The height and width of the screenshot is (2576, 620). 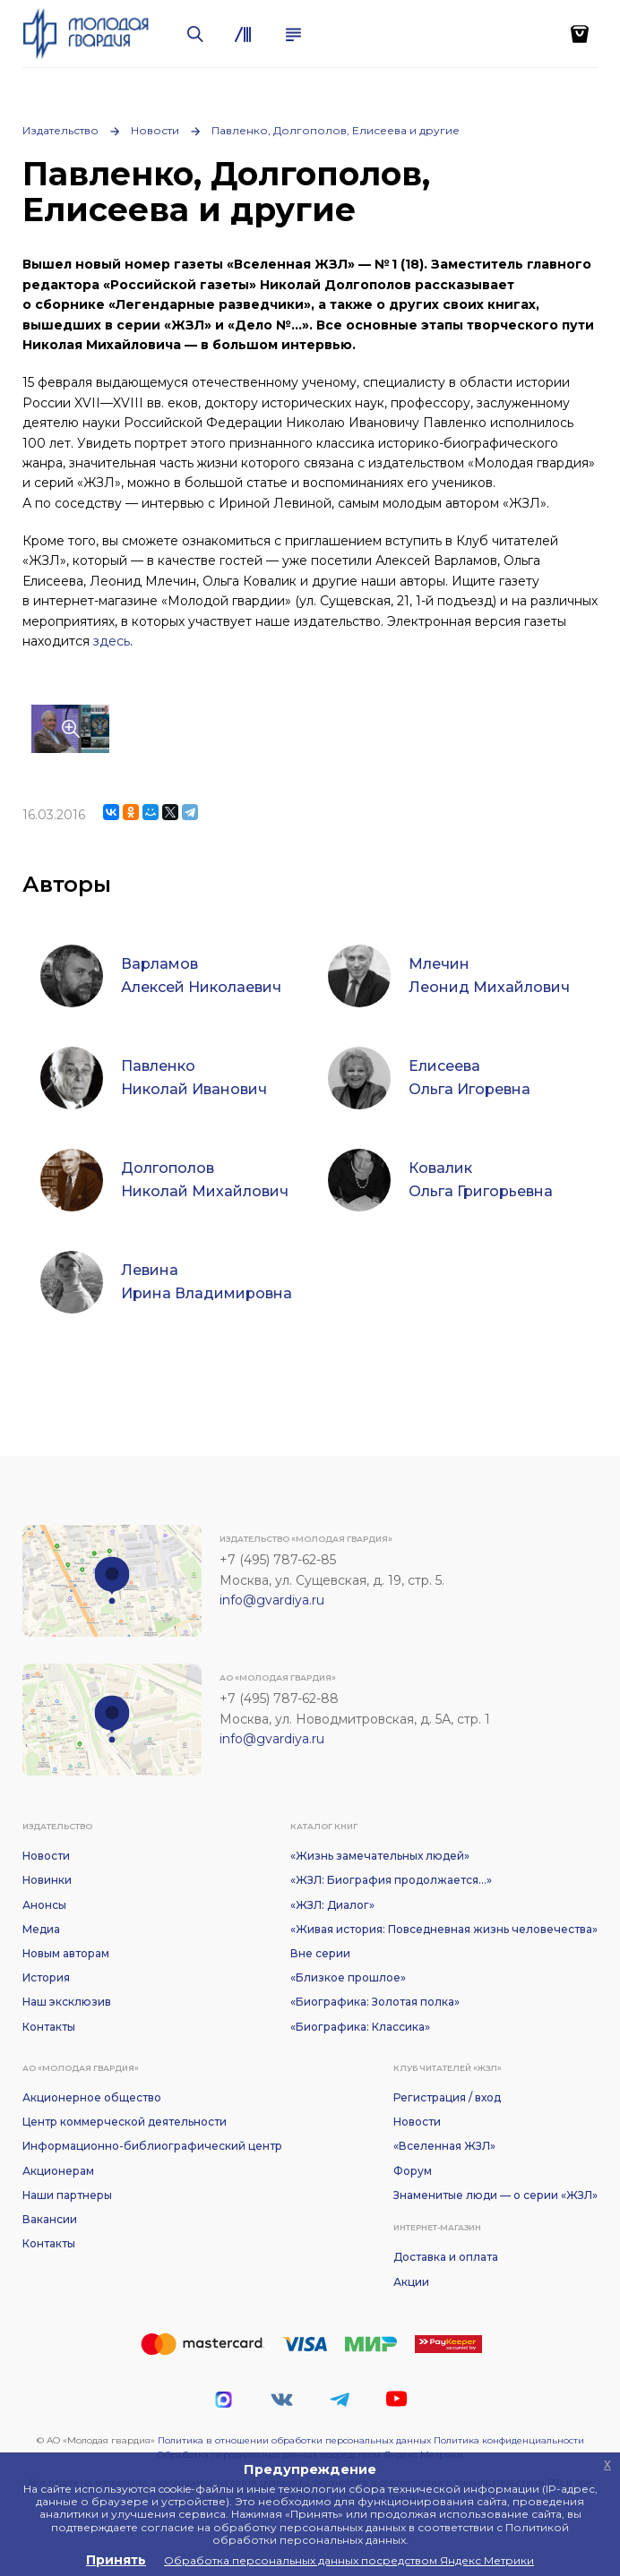 I want to click on Новым авторам, so click(x=65, y=1953).